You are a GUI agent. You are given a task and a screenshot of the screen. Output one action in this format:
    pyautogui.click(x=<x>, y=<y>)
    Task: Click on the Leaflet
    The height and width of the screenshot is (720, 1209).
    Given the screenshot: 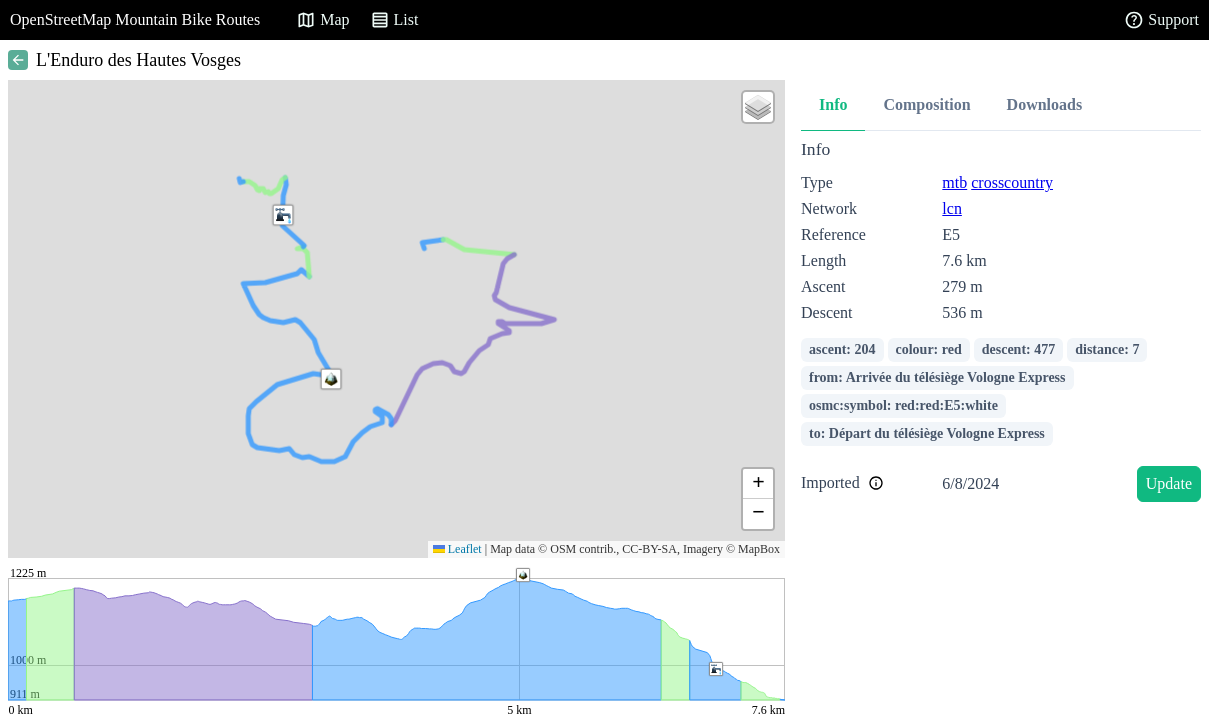 What is the action you would take?
    pyautogui.click(x=457, y=549)
    